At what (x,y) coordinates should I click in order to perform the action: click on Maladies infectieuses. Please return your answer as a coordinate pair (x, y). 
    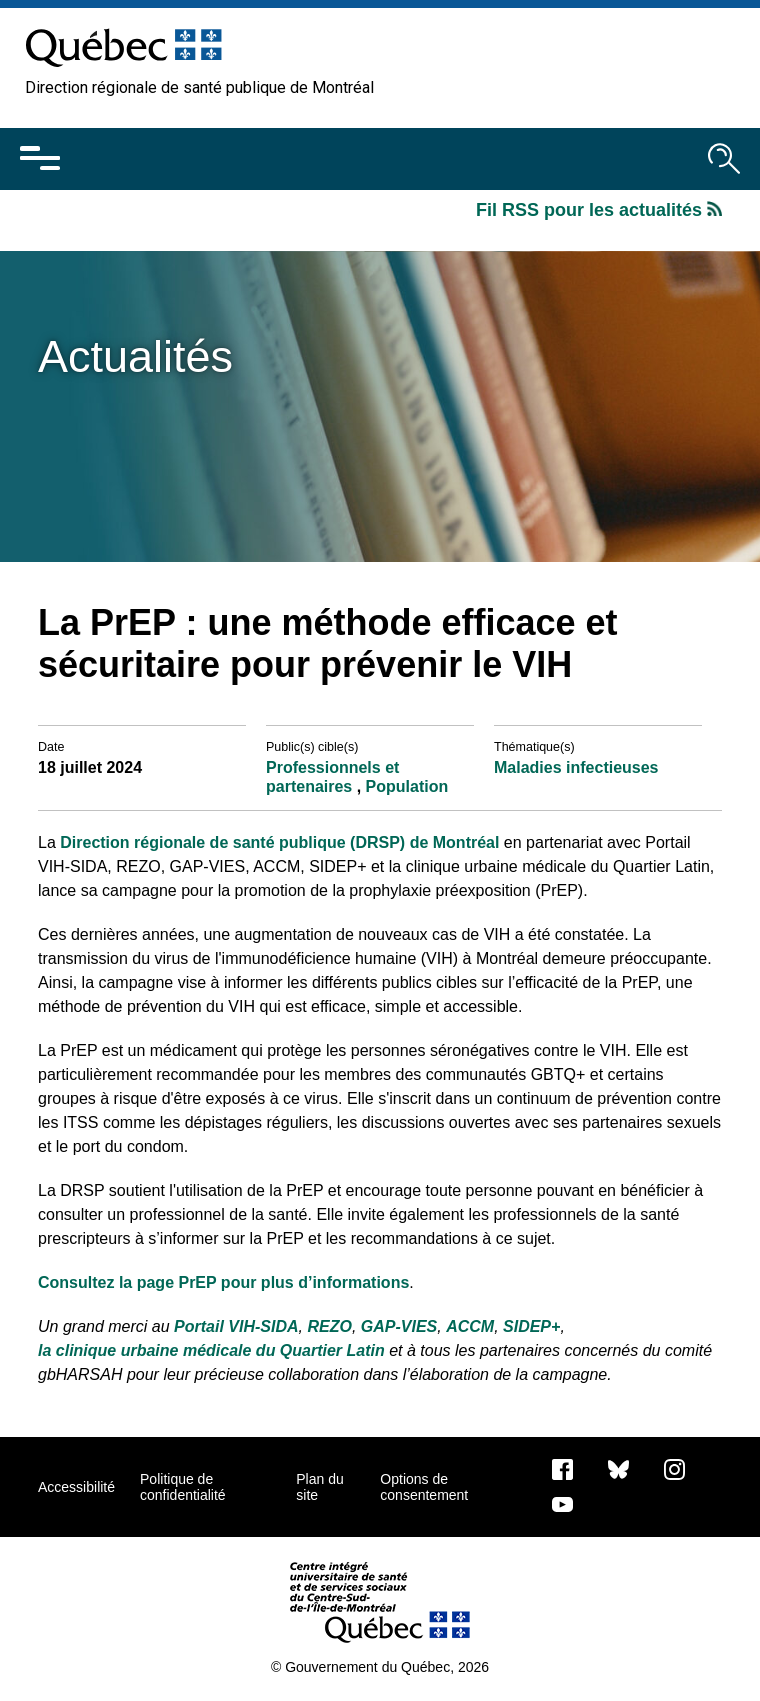
    Looking at the image, I should click on (576, 767).